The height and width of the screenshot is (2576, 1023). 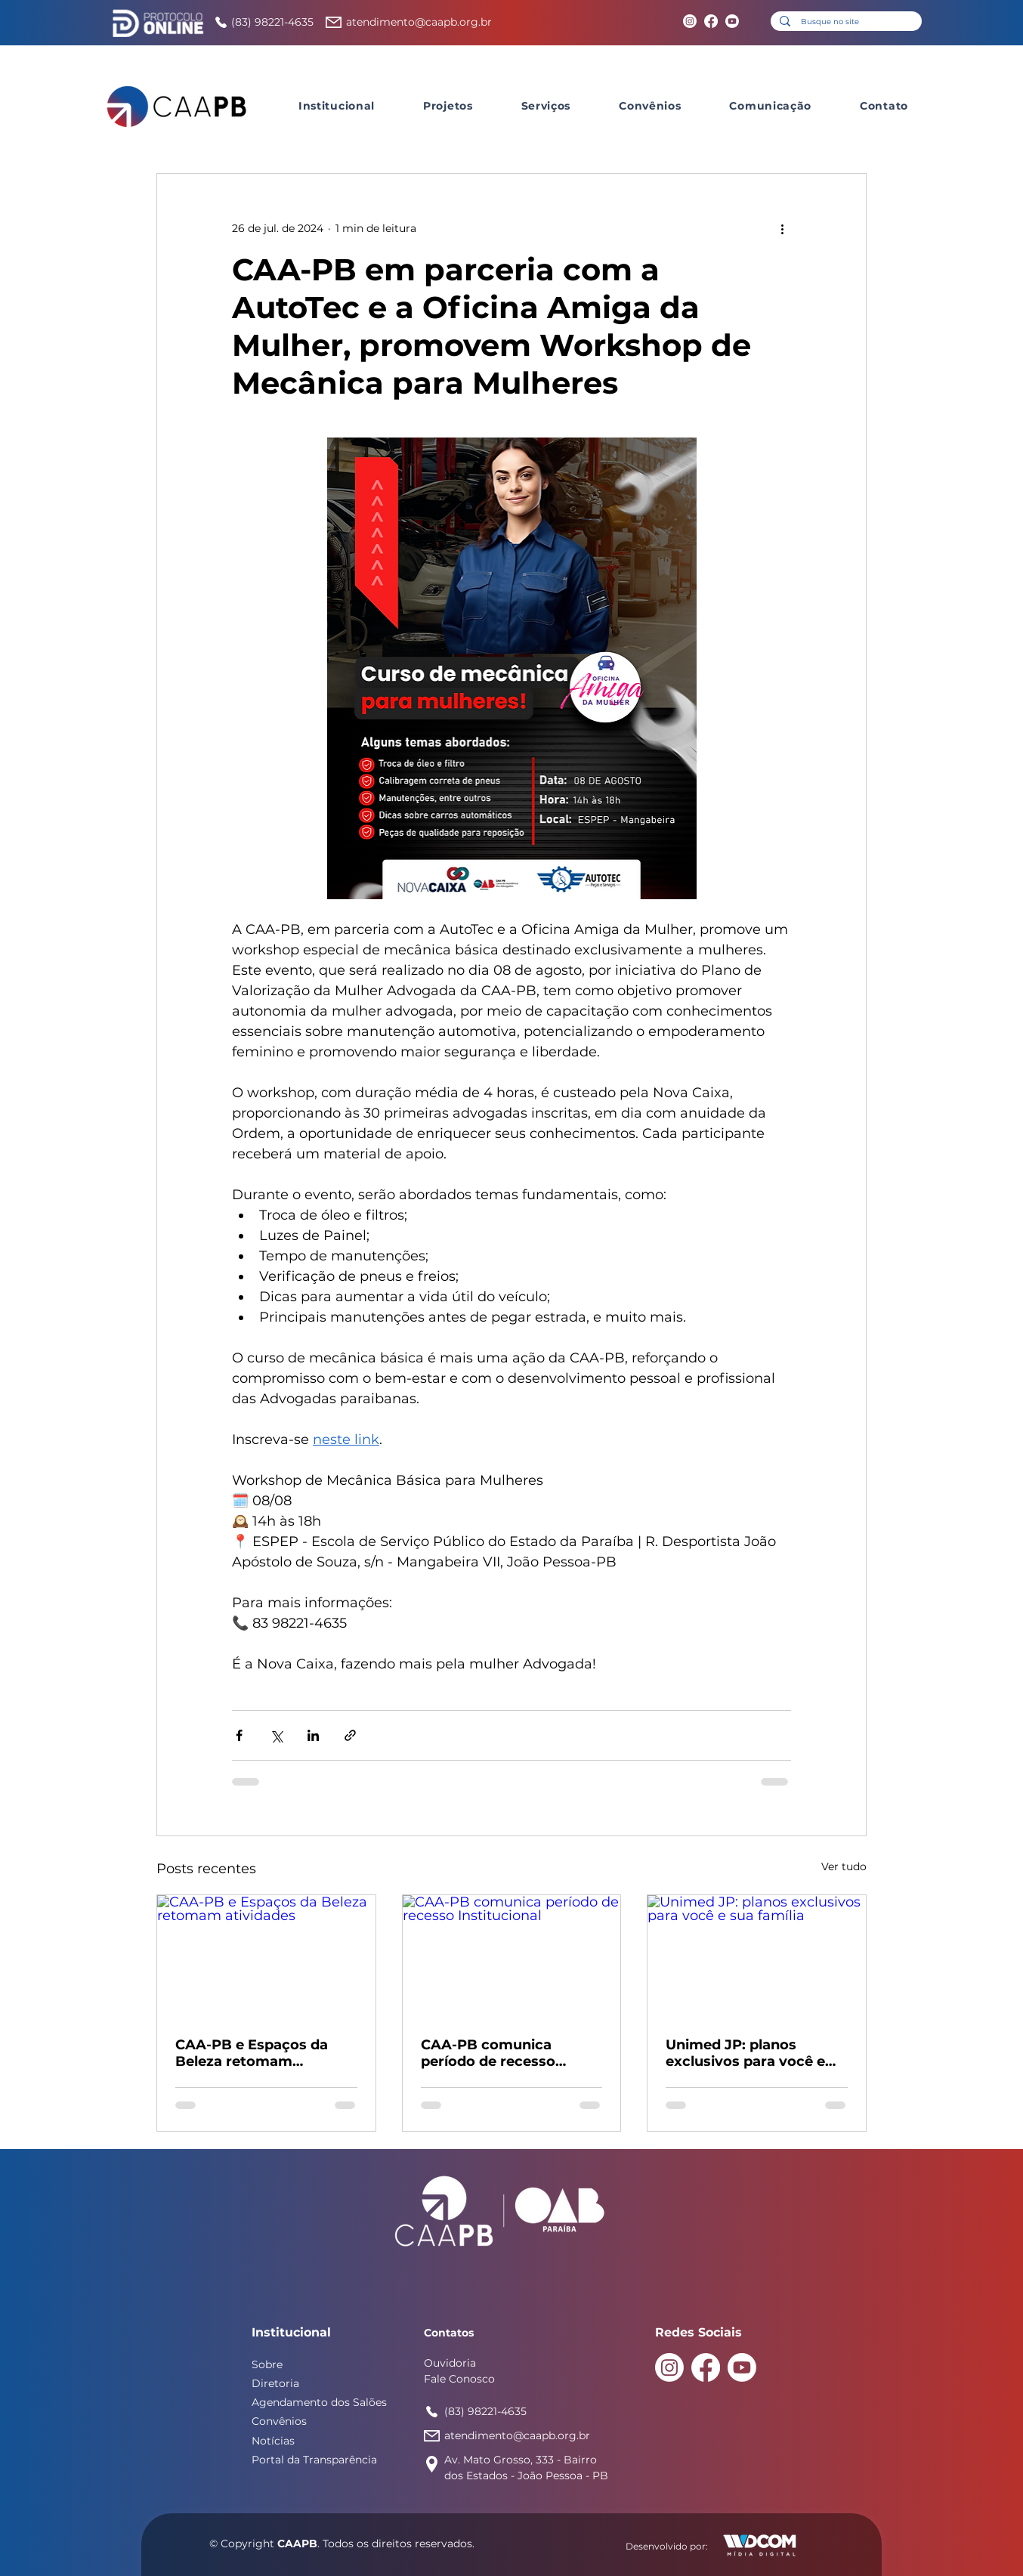 What do you see at coordinates (276, 1735) in the screenshot?
I see `[Compartilhar via X (Twitter)]` at bounding box center [276, 1735].